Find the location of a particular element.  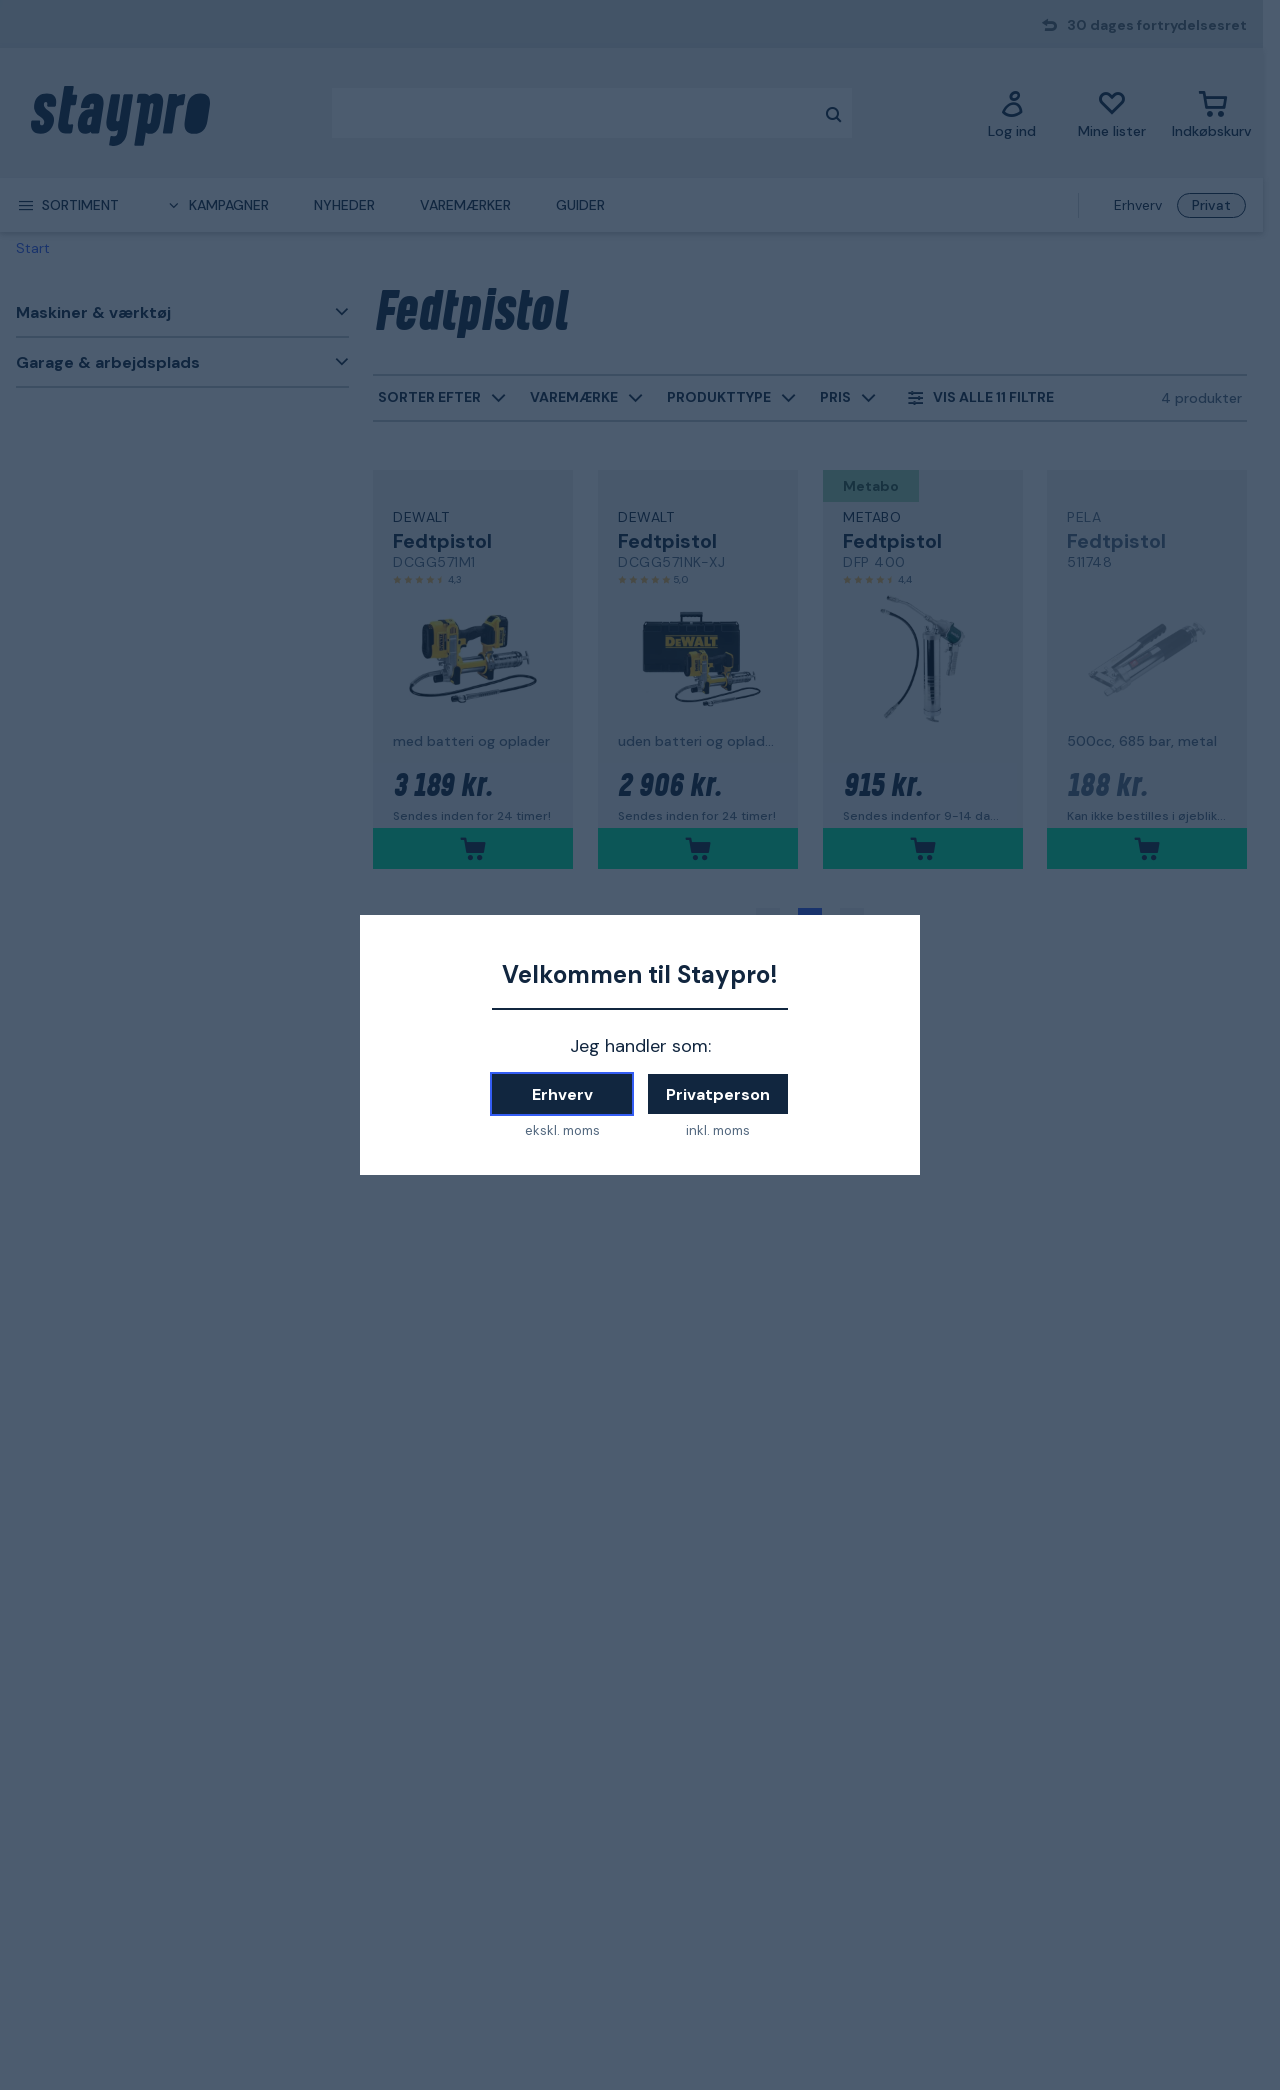

Privatperson is located at coordinates (718, 1094).